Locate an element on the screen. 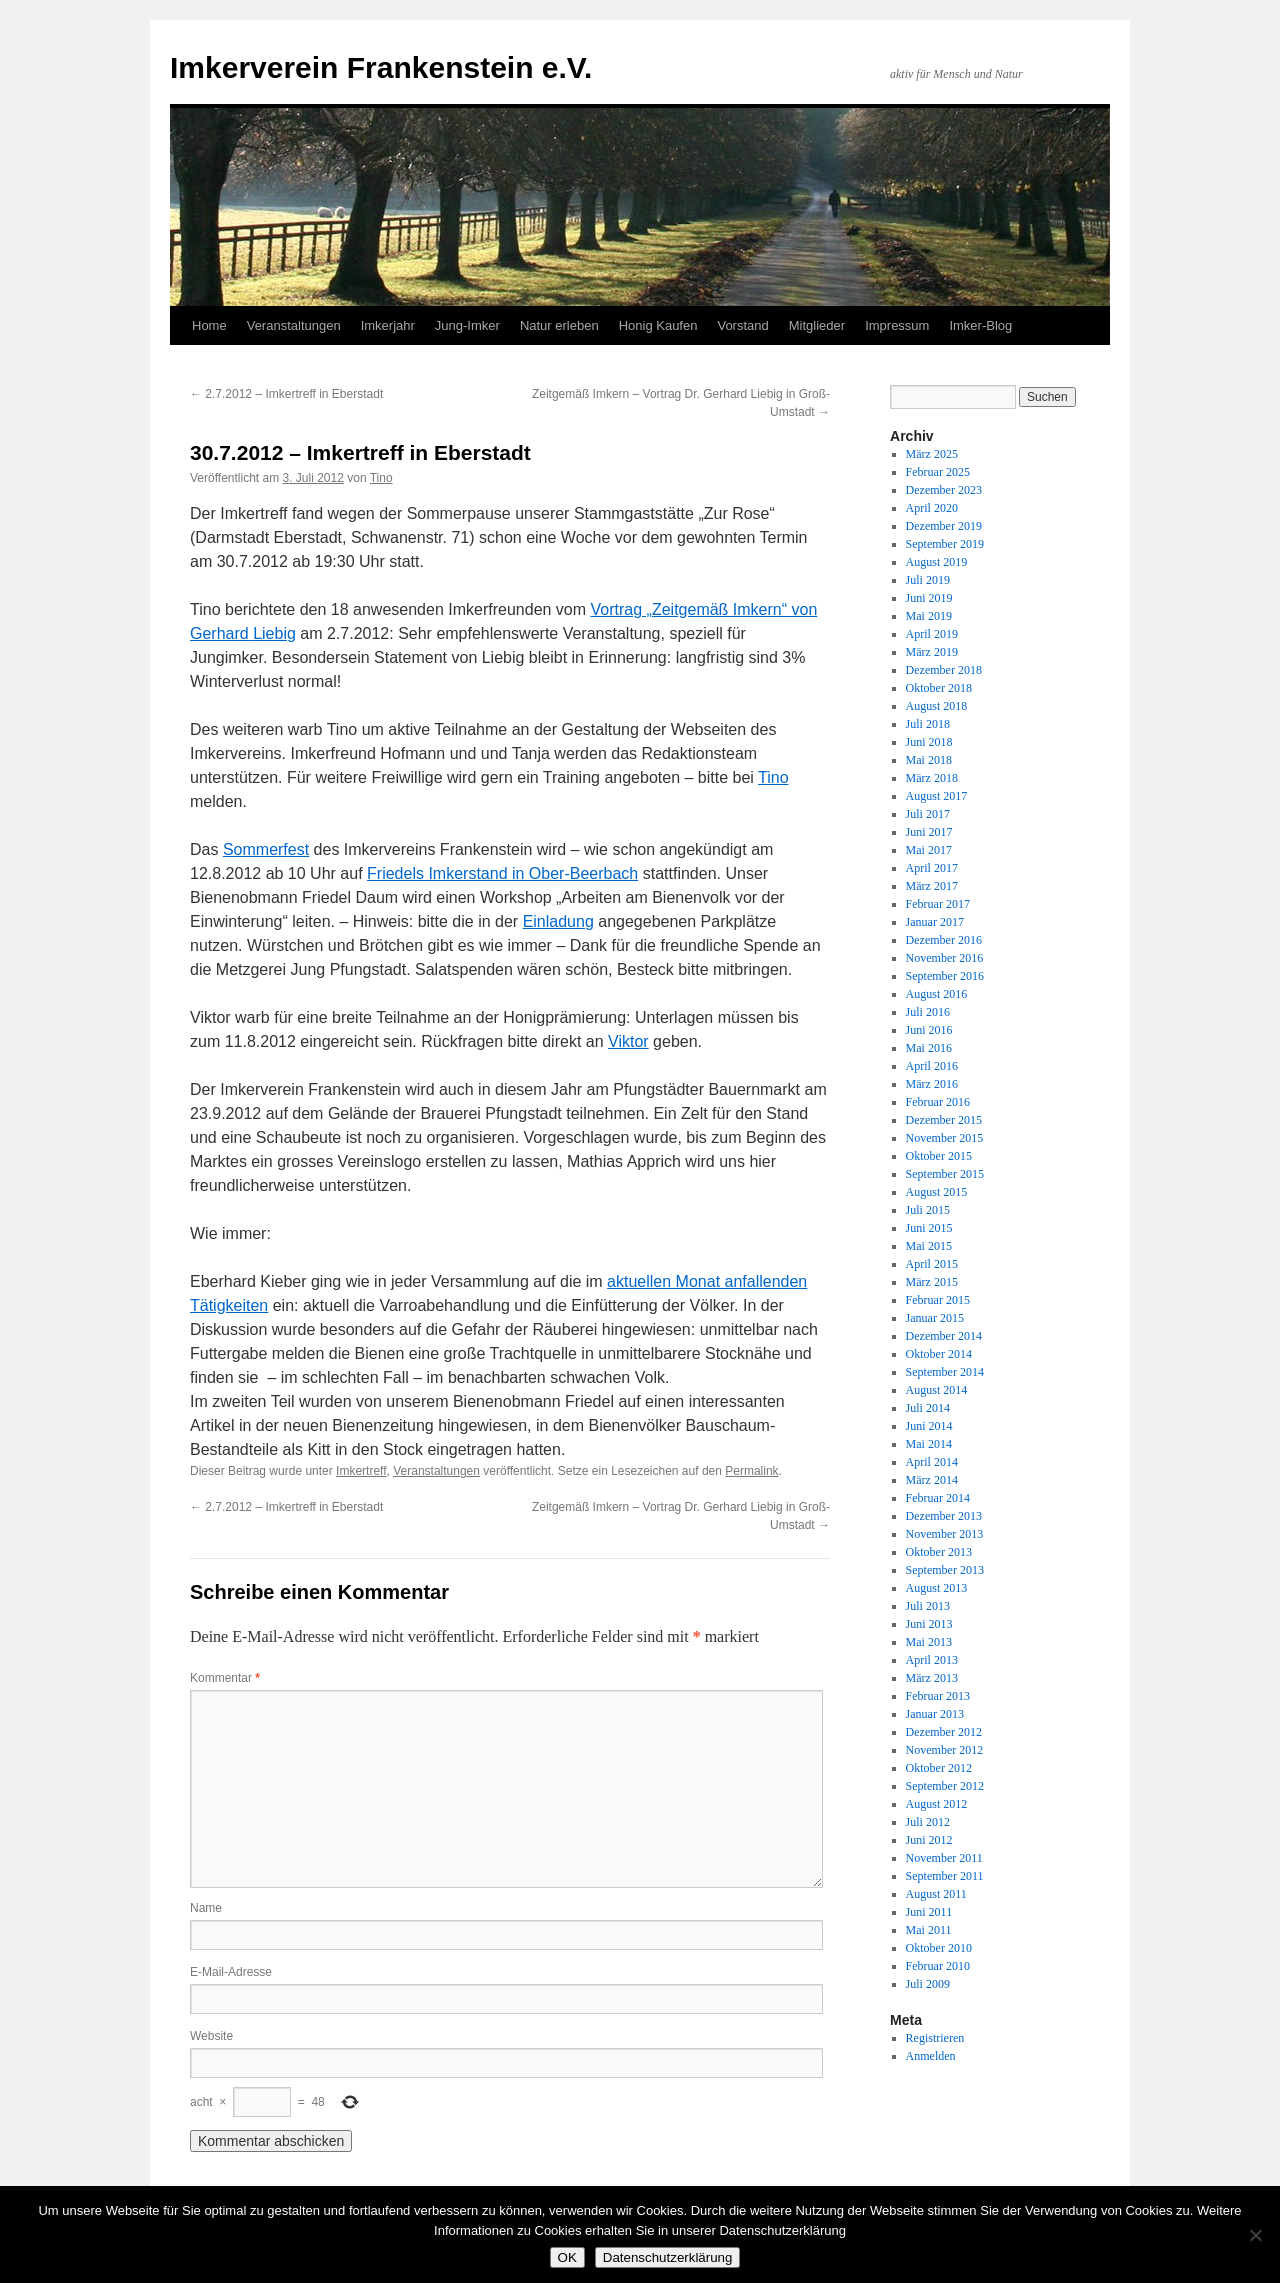 Image resolution: width=1280 pixels, height=2283 pixels. Tino is located at coordinates (381, 478).